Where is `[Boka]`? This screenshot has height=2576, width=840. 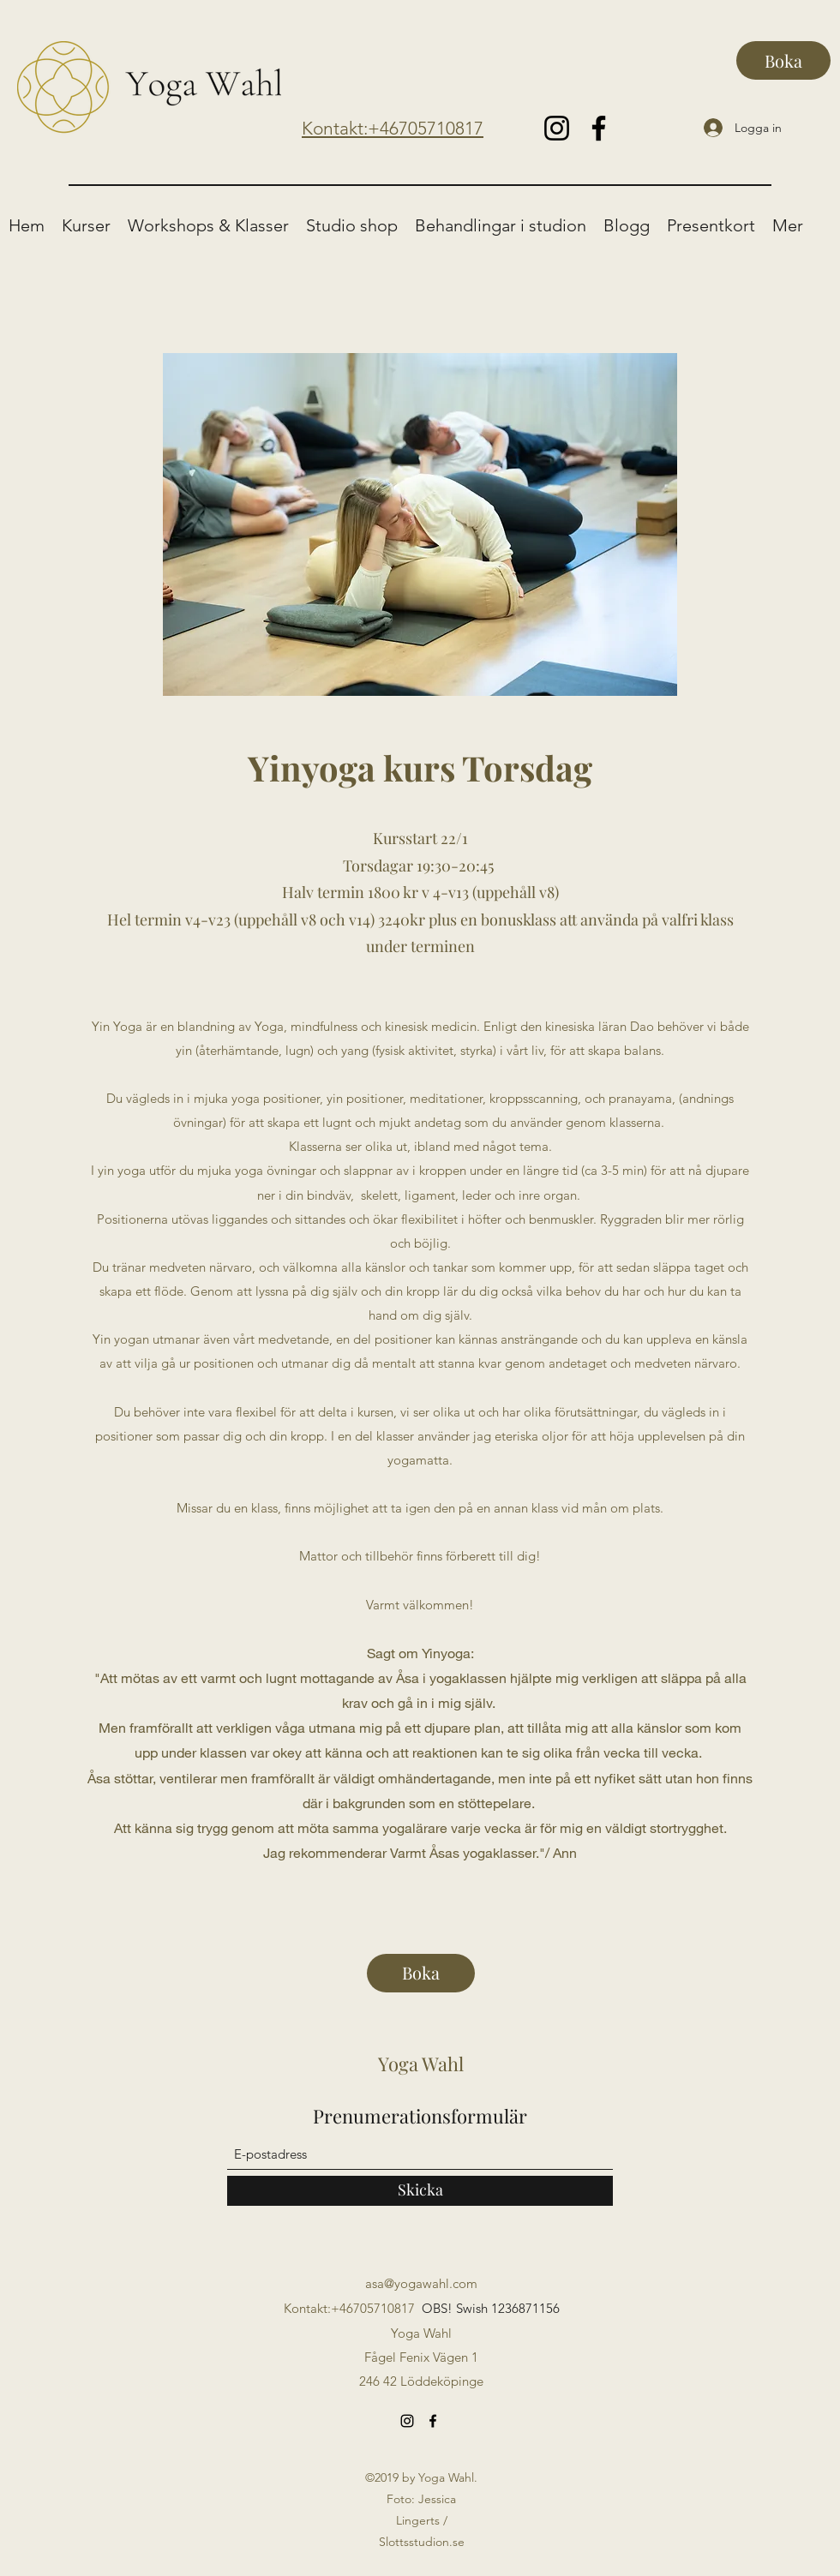 [Boka] is located at coordinates (783, 60).